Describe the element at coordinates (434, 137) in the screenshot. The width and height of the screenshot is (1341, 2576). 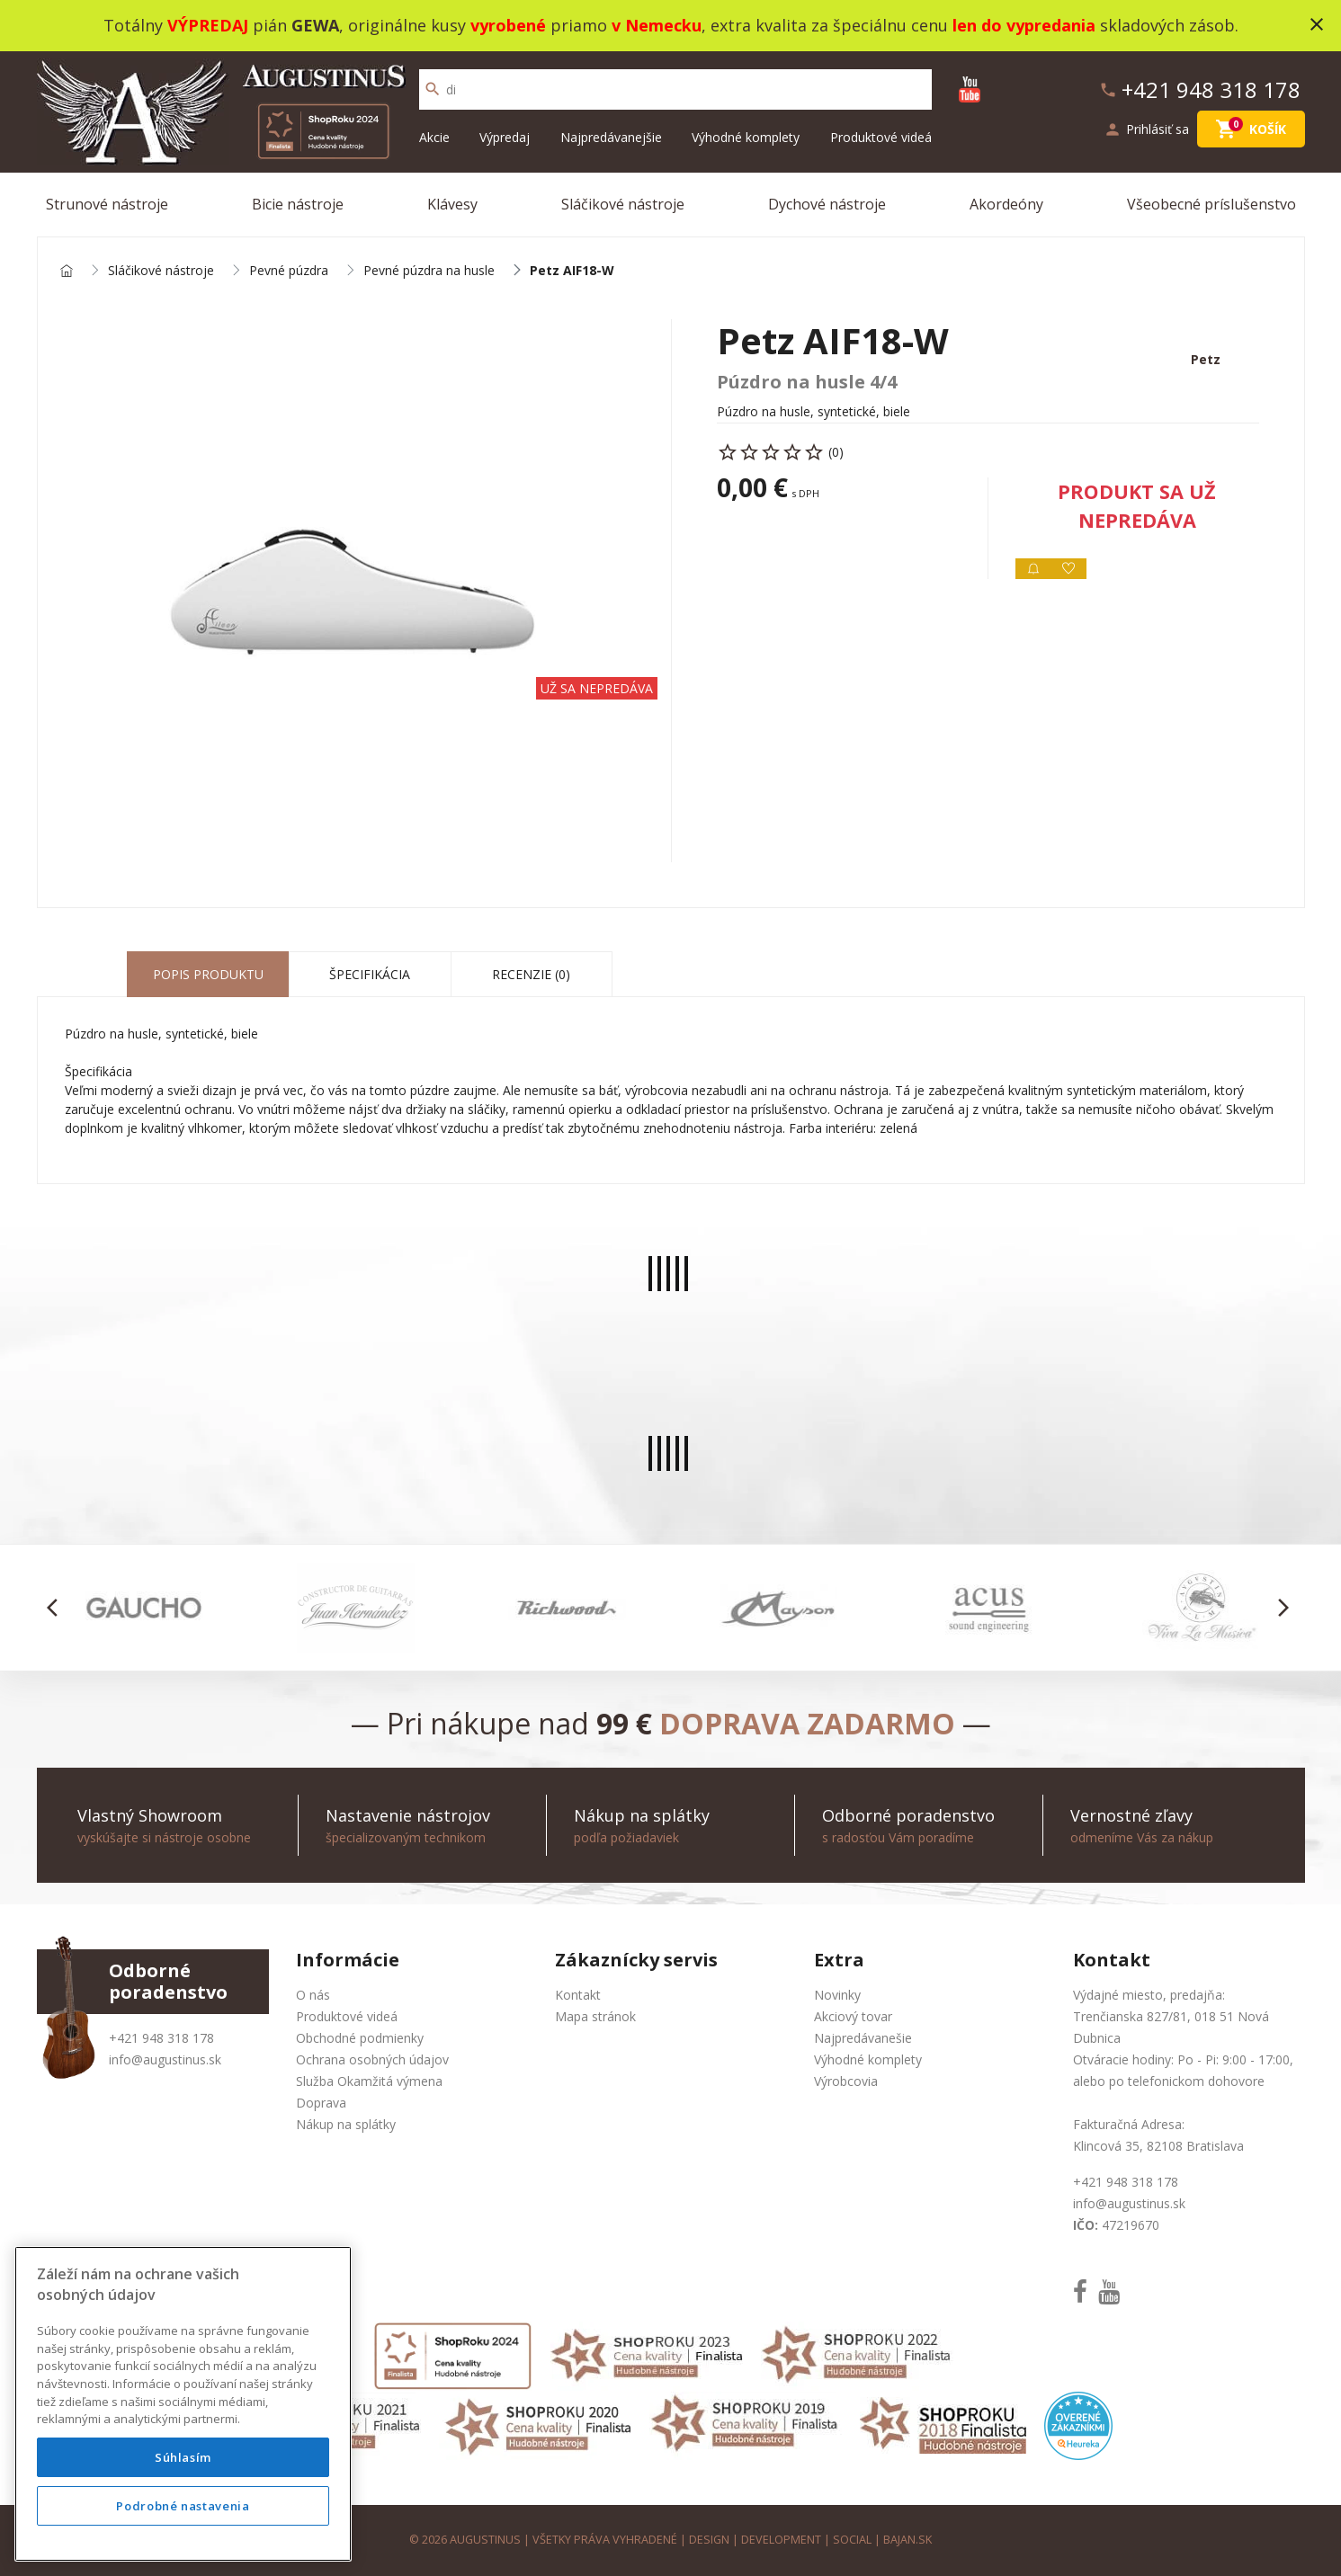
I see `Akcie` at that location.